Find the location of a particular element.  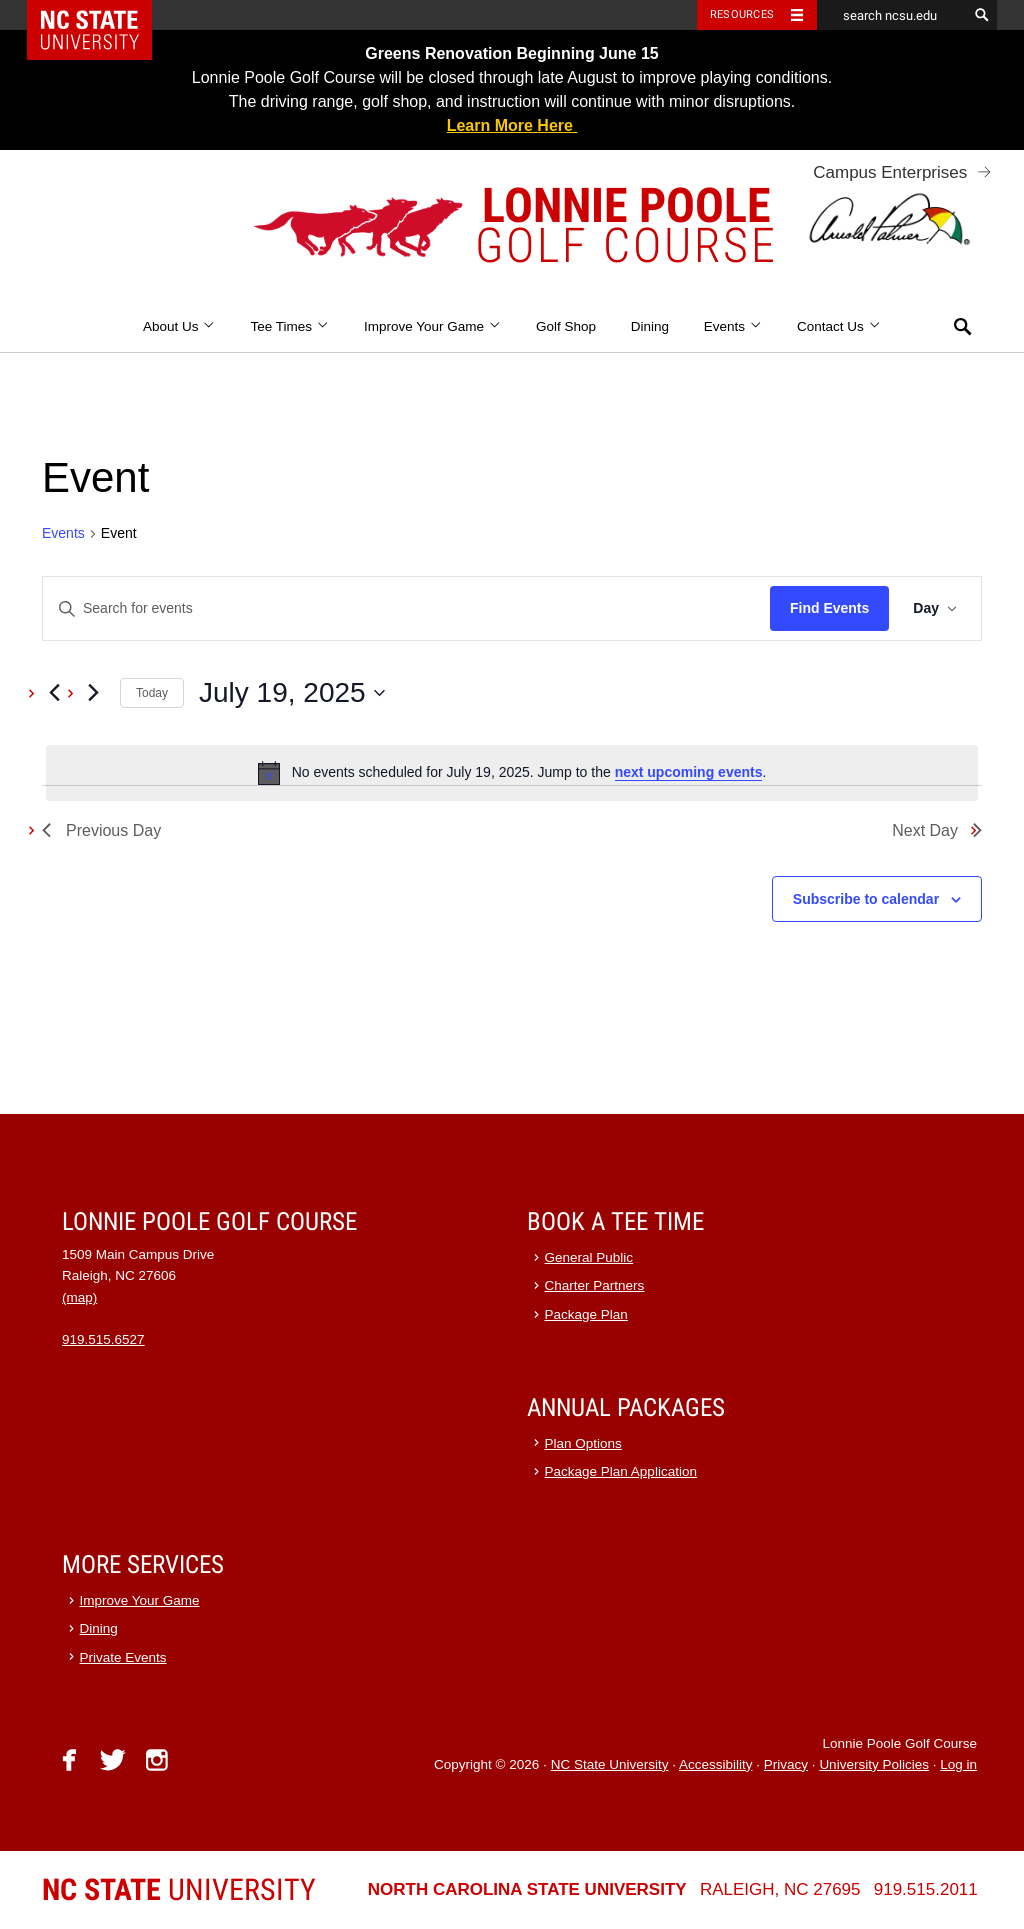

Previous Day is located at coordinates (101, 830).